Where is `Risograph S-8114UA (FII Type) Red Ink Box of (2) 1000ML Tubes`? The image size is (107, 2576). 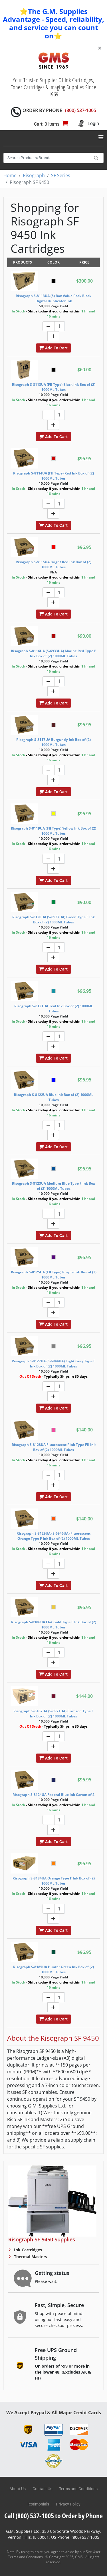
Risograph S-8114UA (FII Type) Red Ink Box of (2) 1000ML Tubes is located at coordinates (53, 476).